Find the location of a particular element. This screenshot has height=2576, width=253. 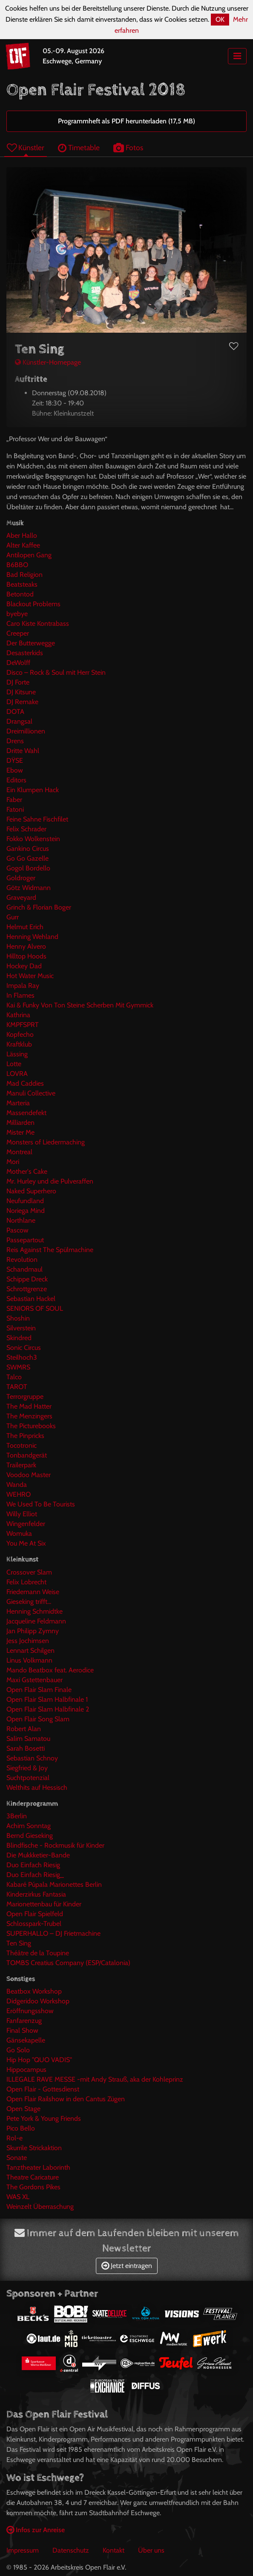

Open Flair - Gottesdienst is located at coordinates (42, 2089).